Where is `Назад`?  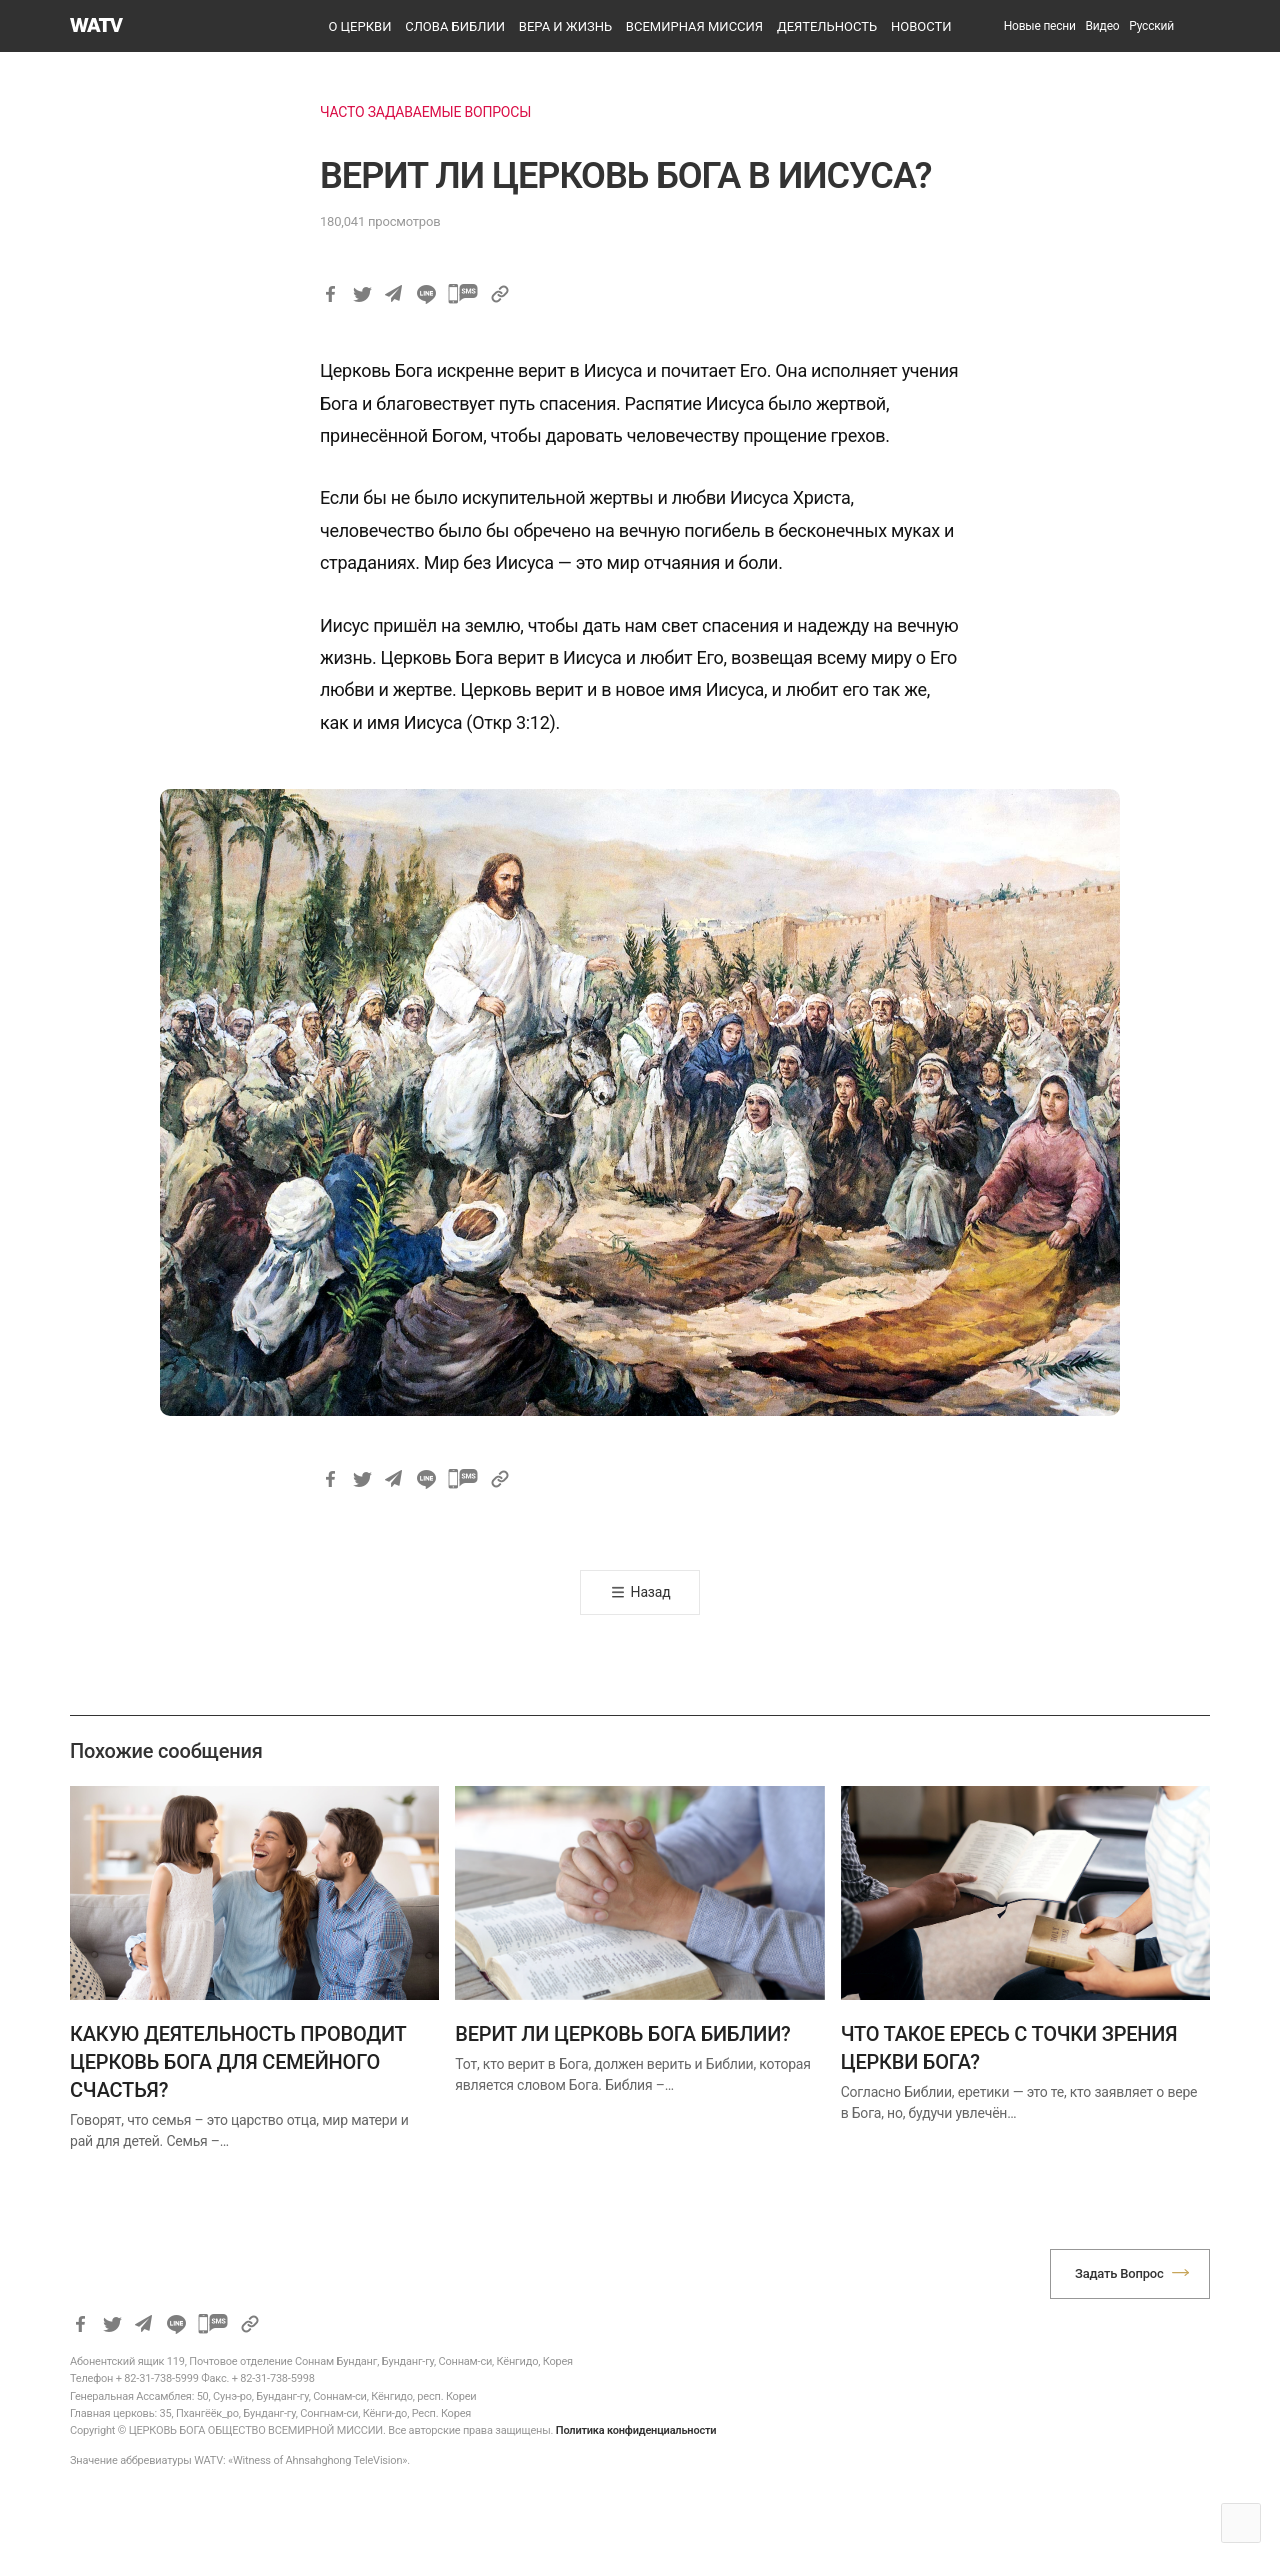
Назад is located at coordinates (651, 1592).